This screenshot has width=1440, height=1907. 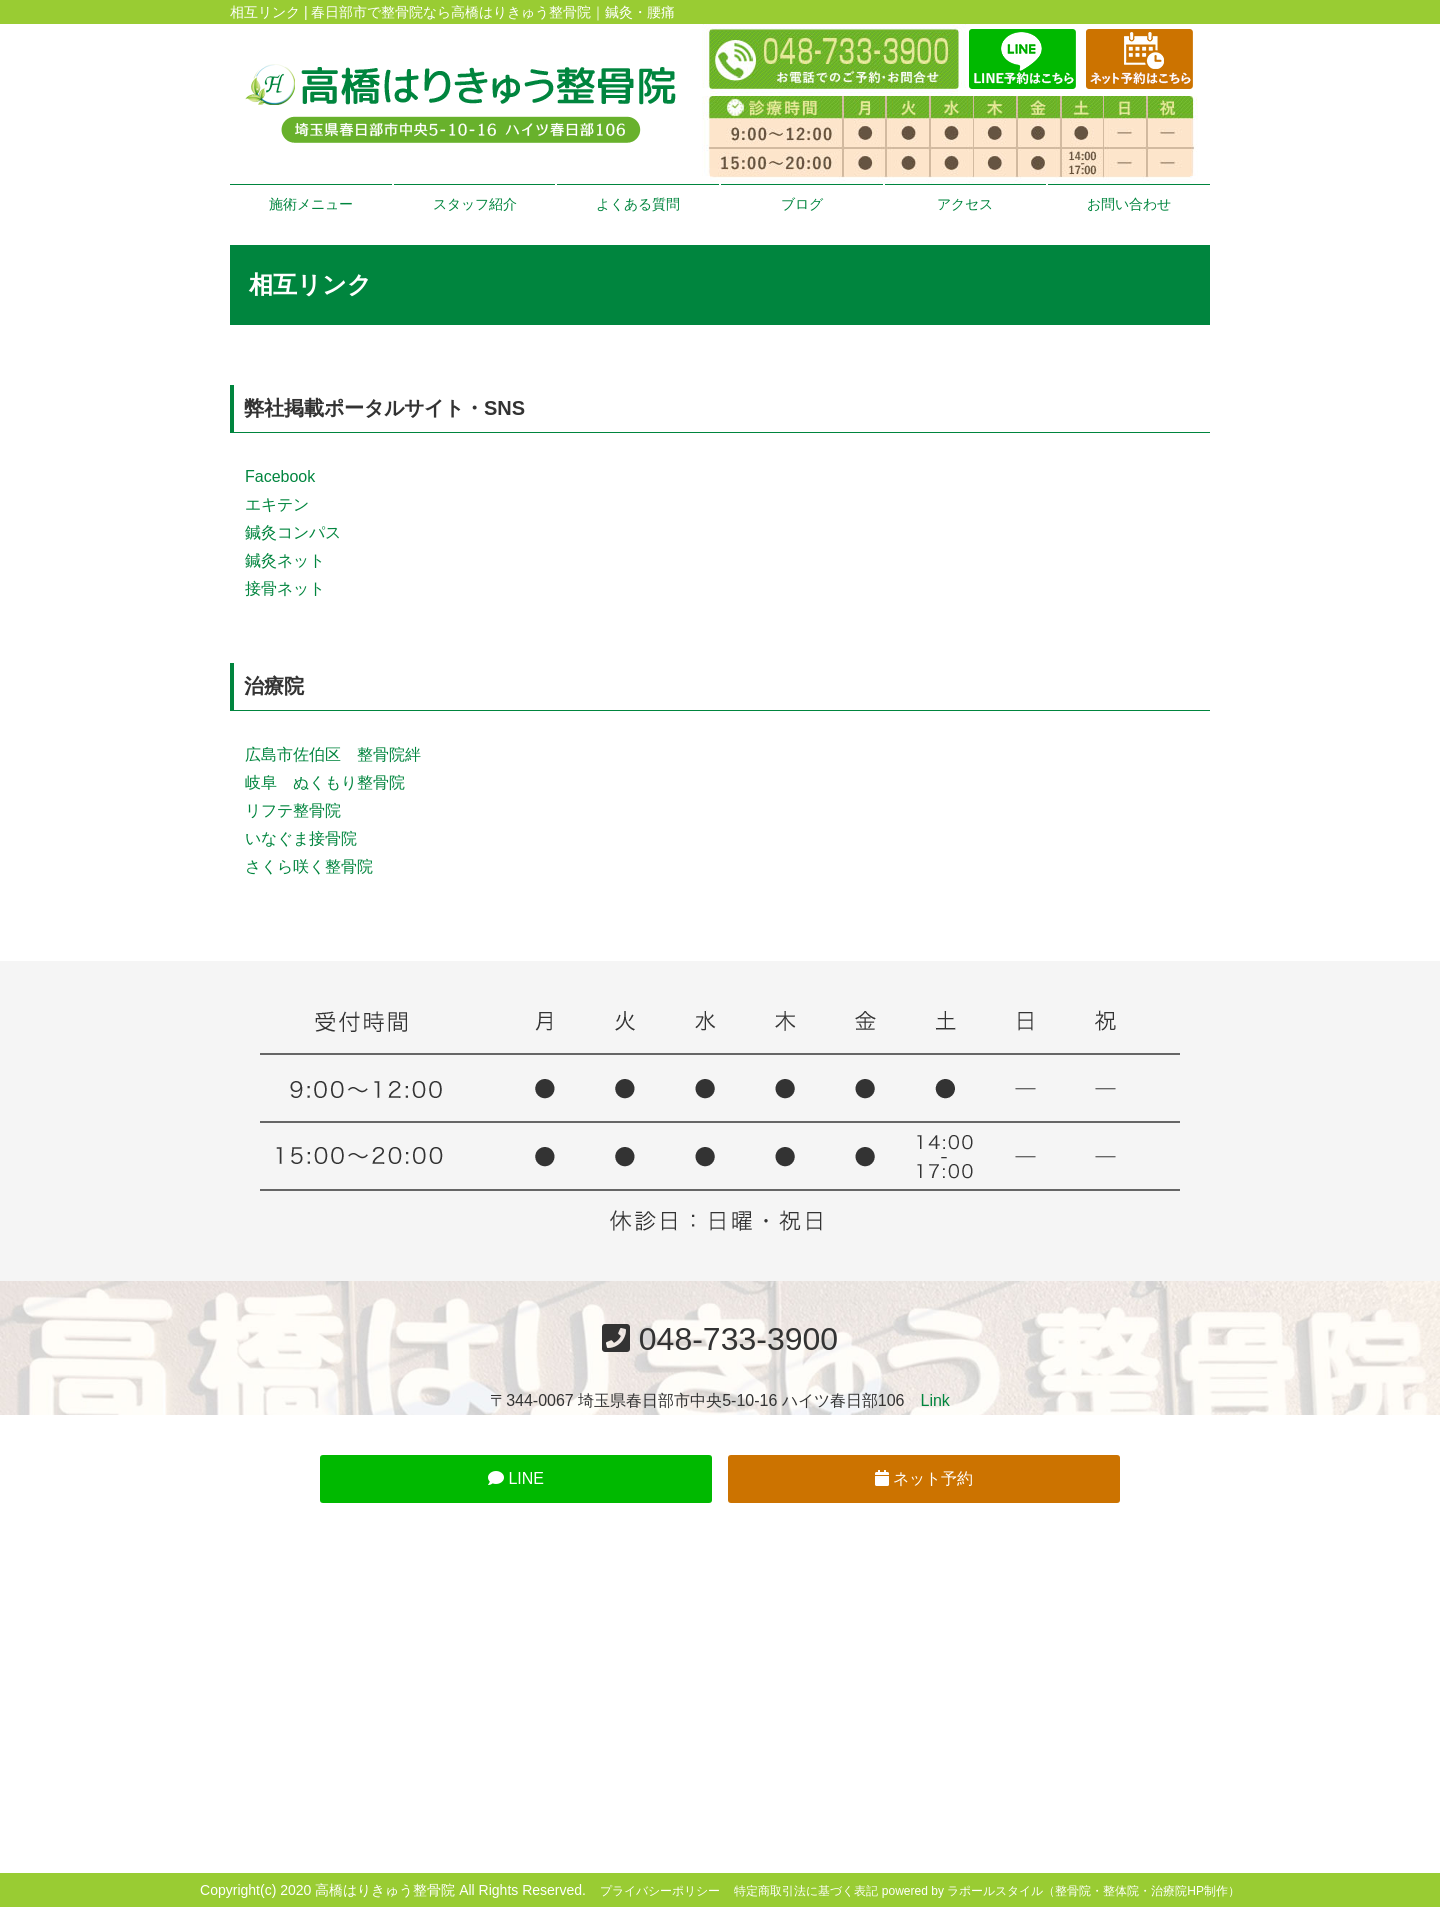 I want to click on ネット予約, so click(x=924, y=1478).